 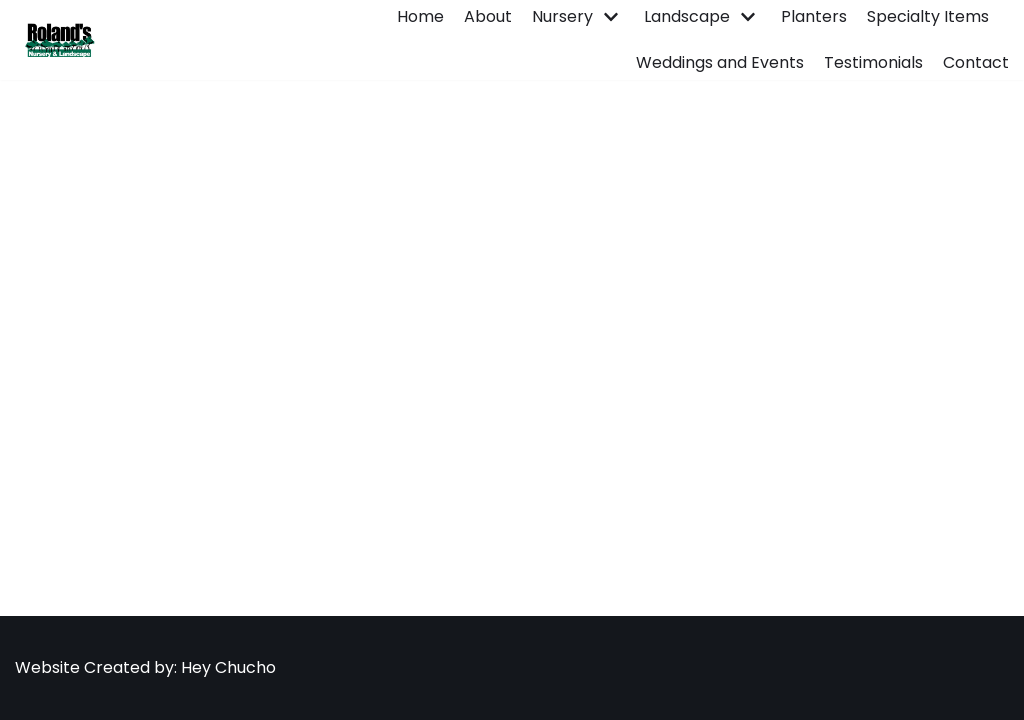 What do you see at coordinates (488, 16) in the screenshot?
I see `About` at bounding box center [488, 16].